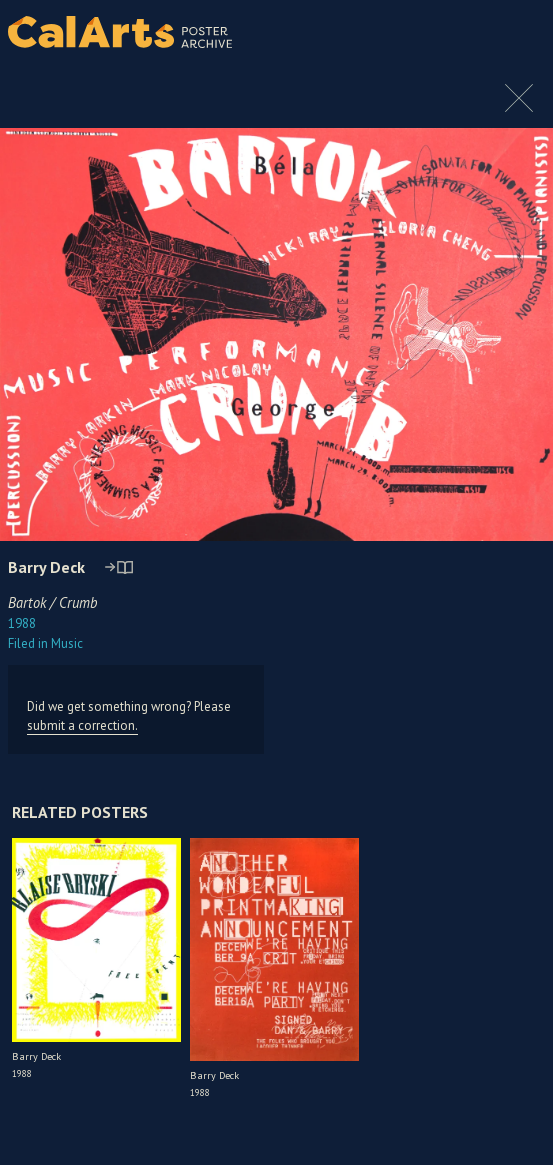 The height and width of the screenshot is (1165, 553). I want to click on submit a correction., so click(82, 725).